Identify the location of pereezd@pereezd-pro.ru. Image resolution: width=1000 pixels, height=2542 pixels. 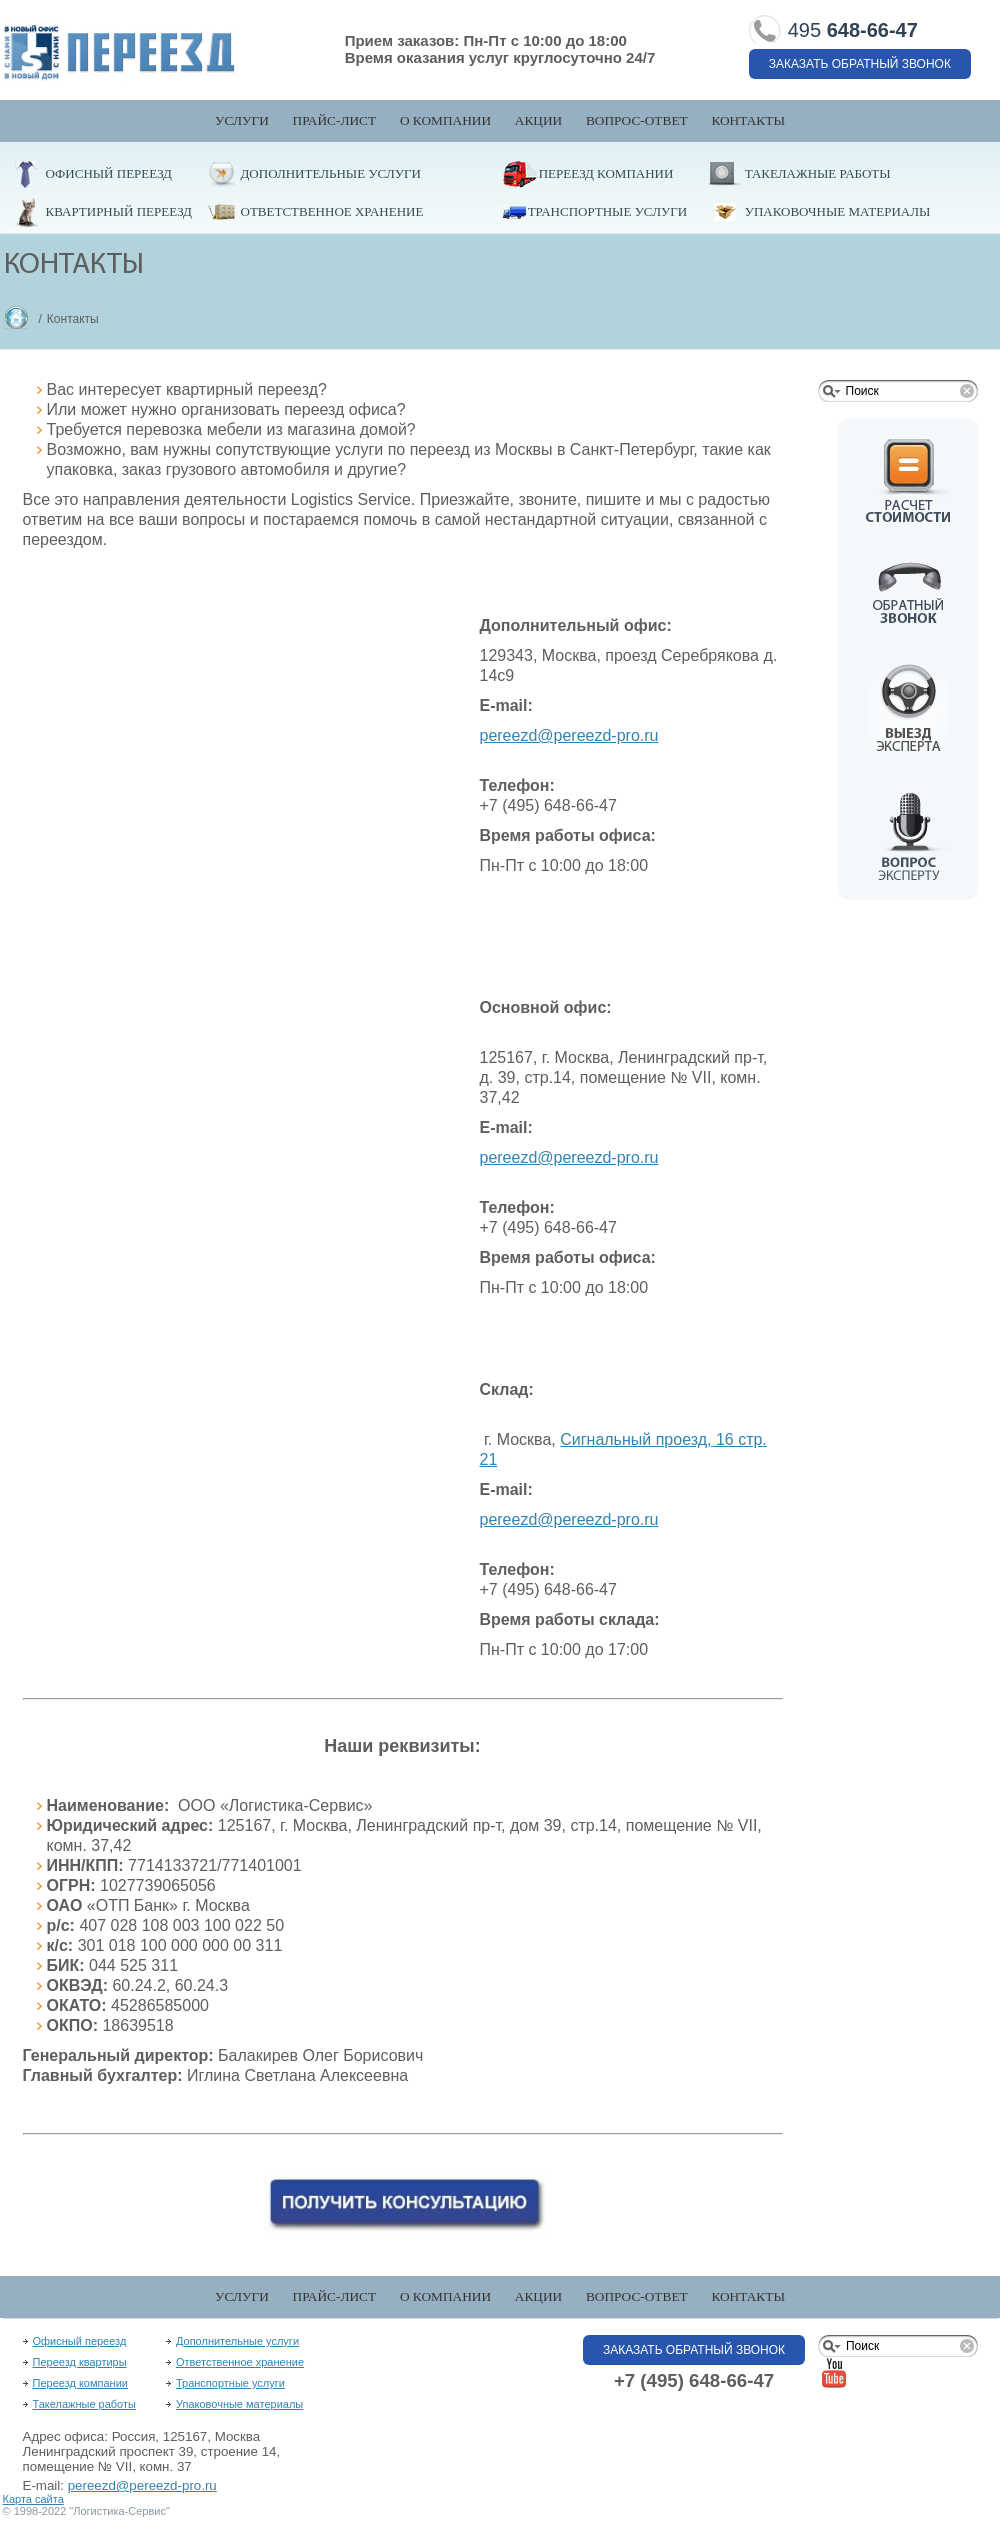
(142, 2485).